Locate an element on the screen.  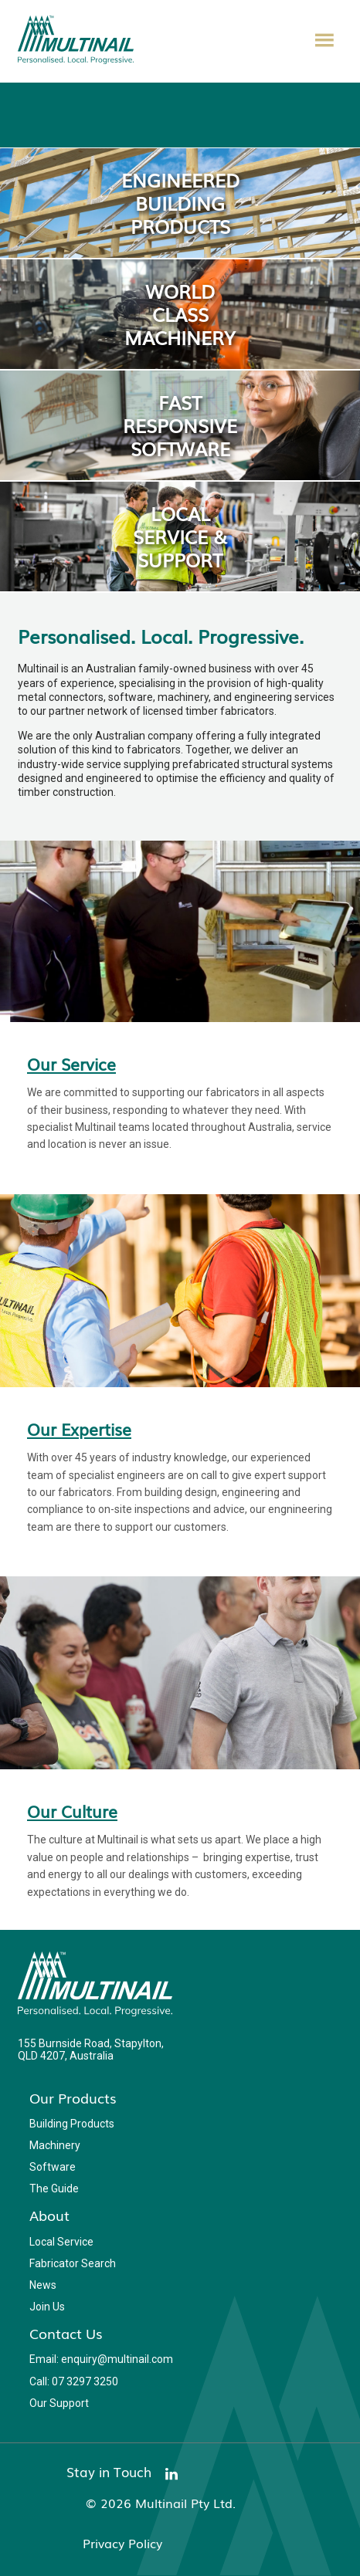
155 Burnside Road, Stapylton, QLD 4207, Australia is located at coordinates (91, 2049).